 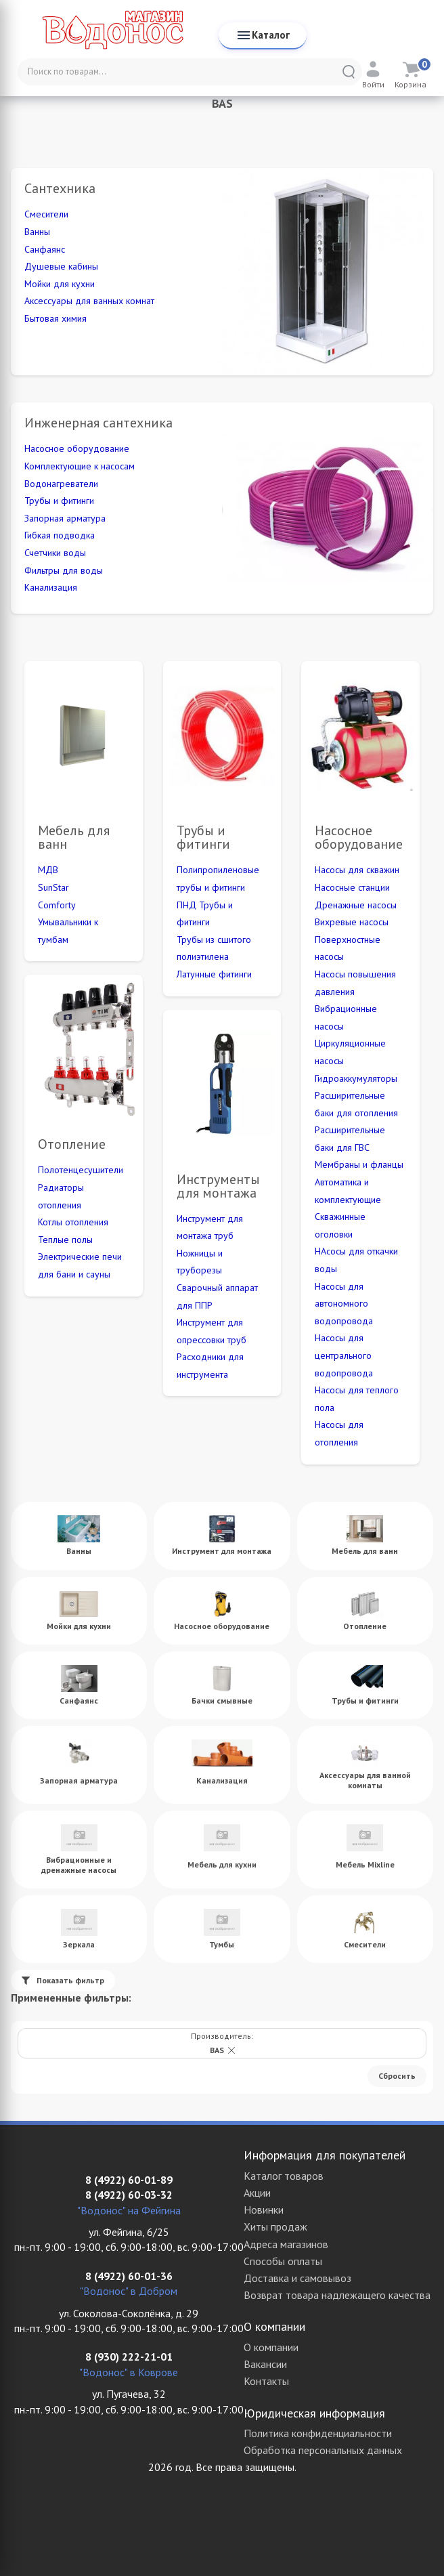 What do you see at coordinates (344, 1355) in the screenshot?
I see `Насосы для центрального водопровода` at bounding box center [344, 1355].